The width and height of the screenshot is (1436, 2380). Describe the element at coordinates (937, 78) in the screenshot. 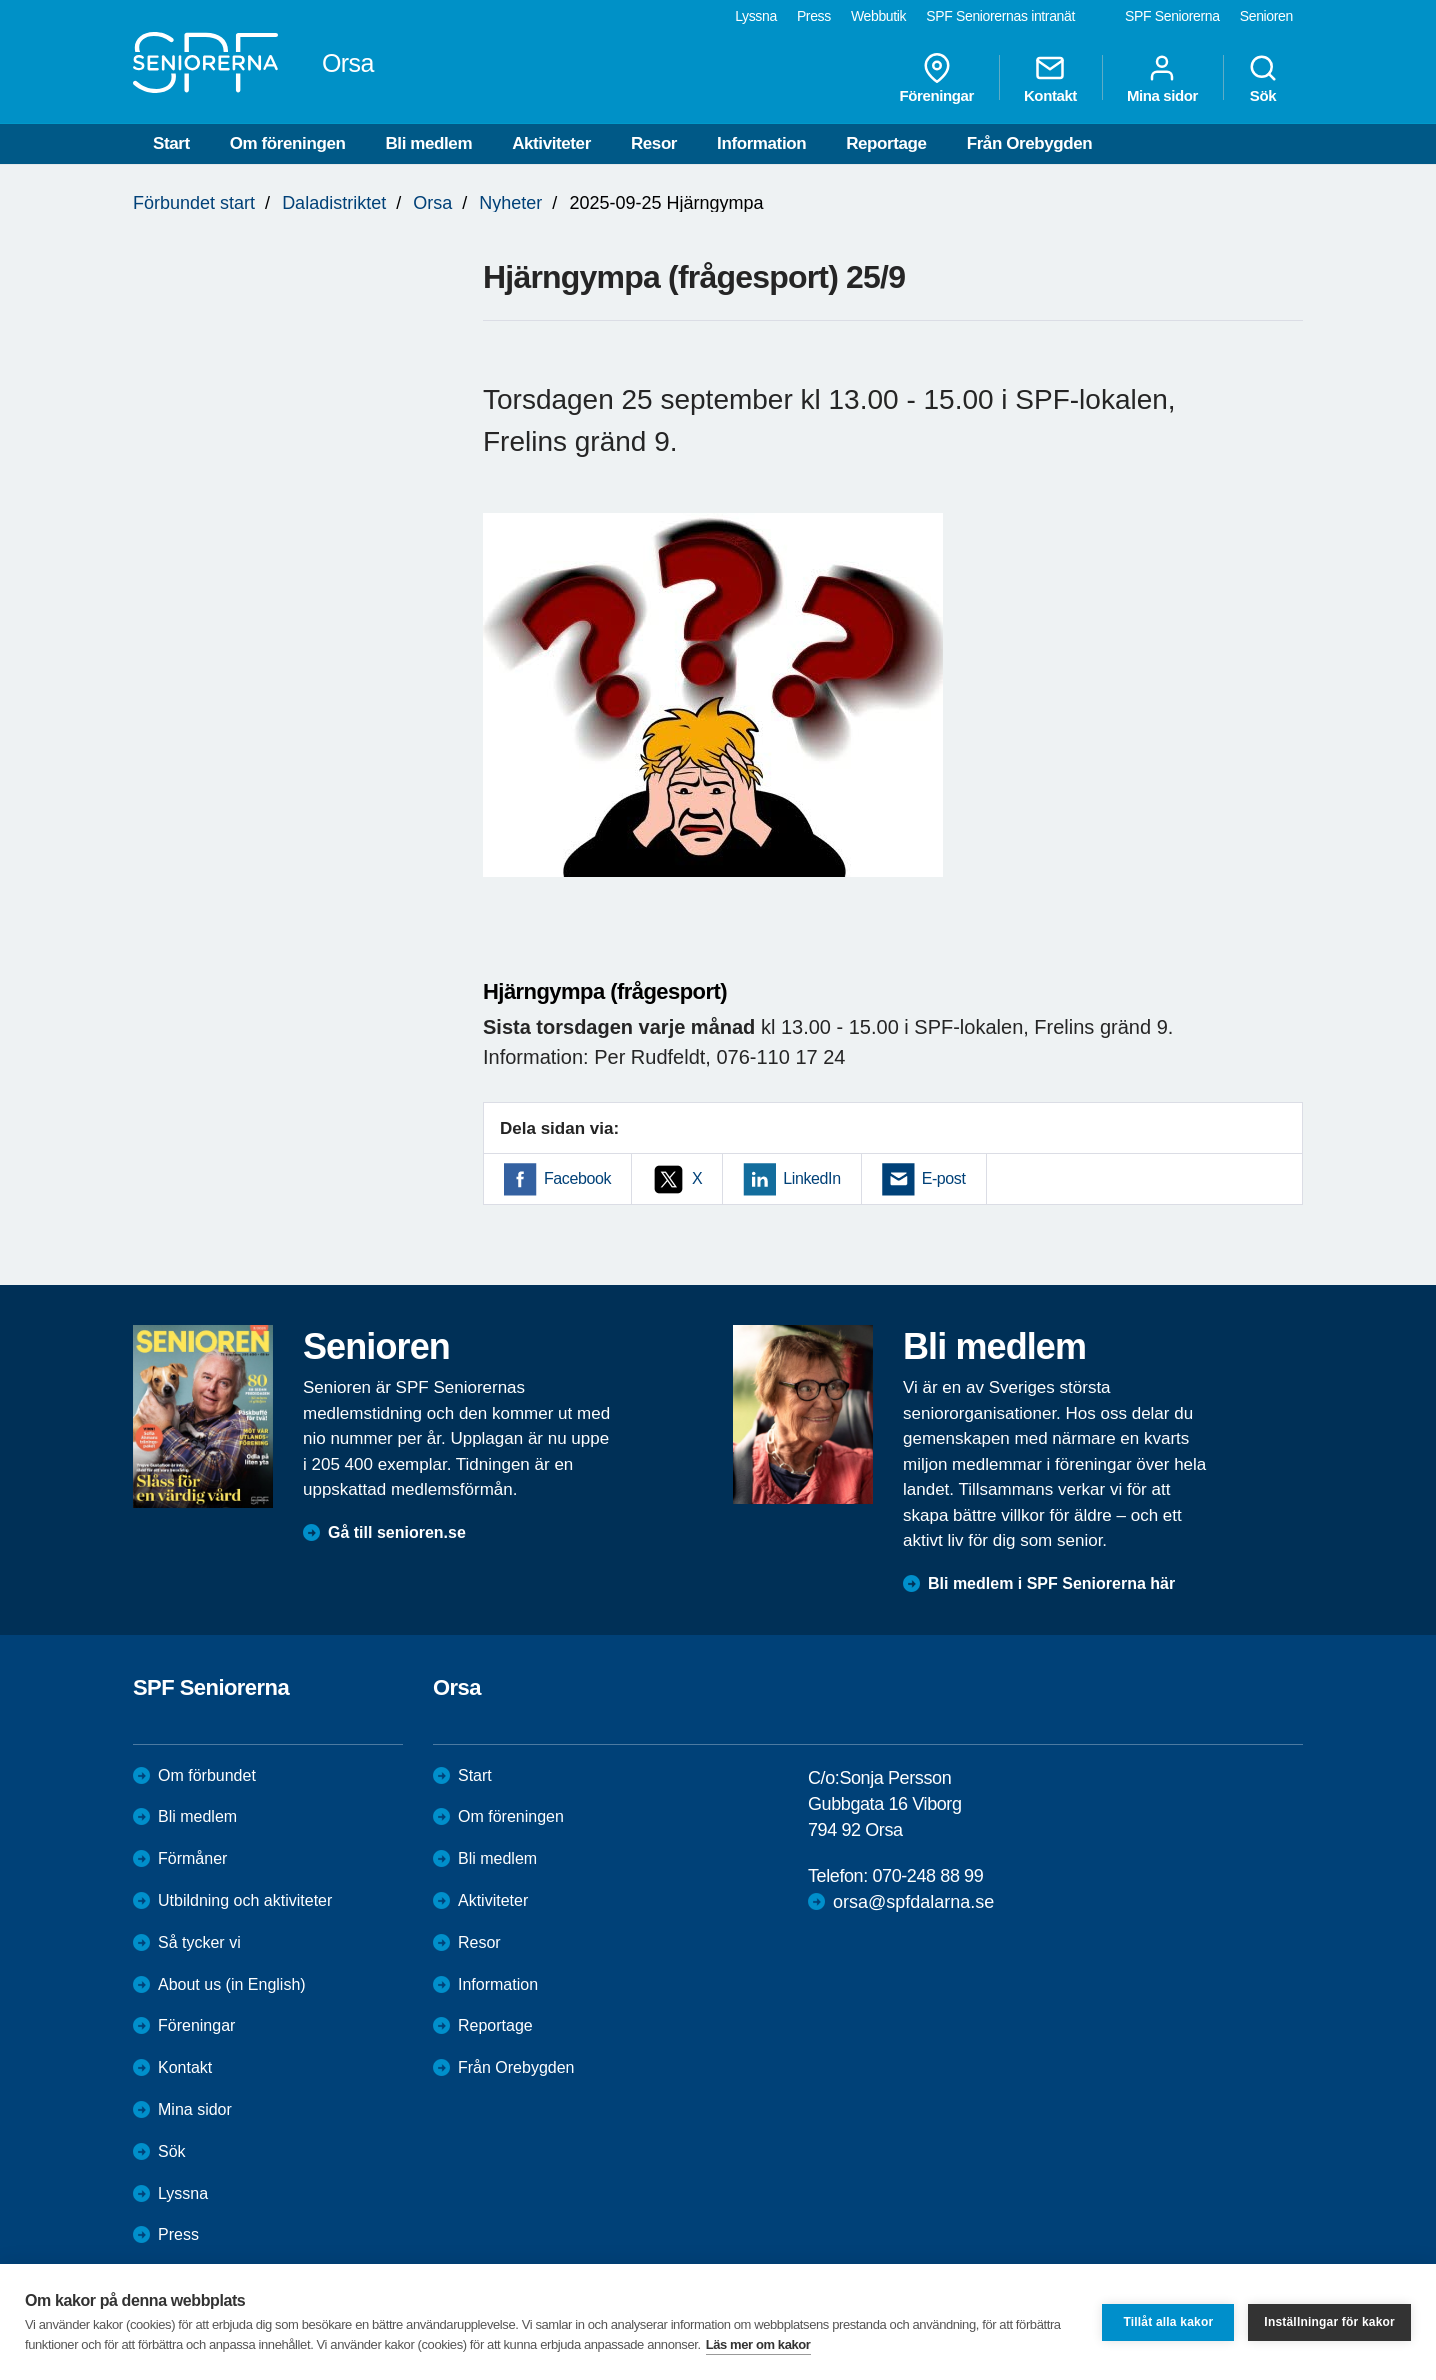

I see `Föreningar [menuitem]` at that location.